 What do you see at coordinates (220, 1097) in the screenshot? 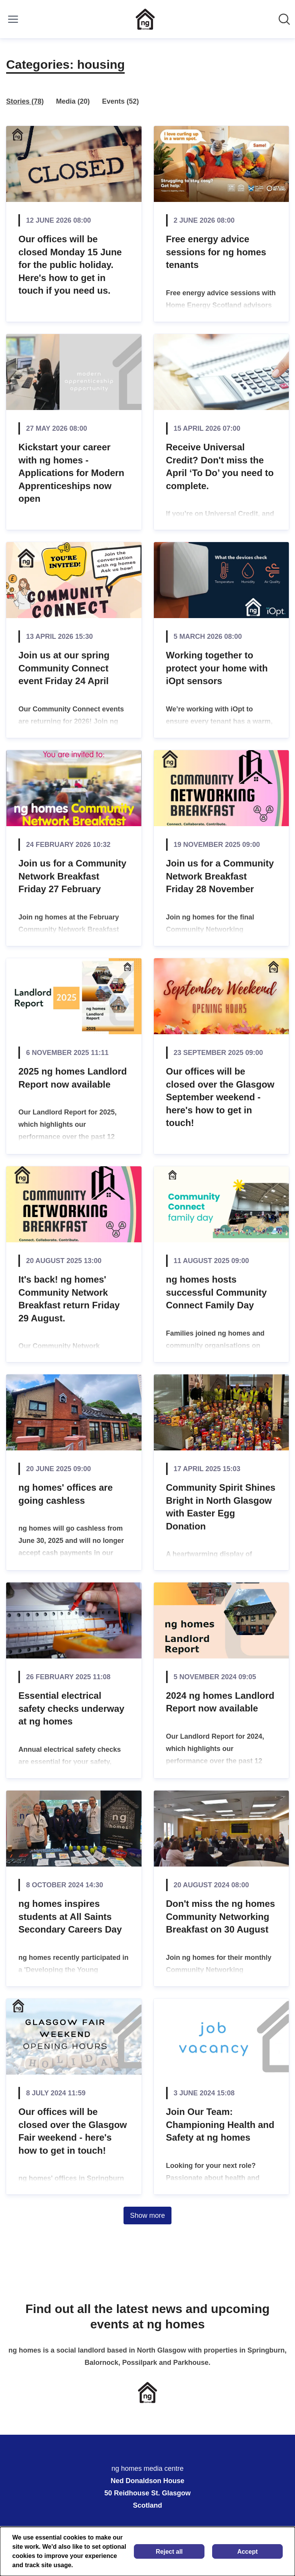
I see `Our offices will be closed over the Glasgow September weekend - here's how to get in touch!` at bounding box center [220, 1097].